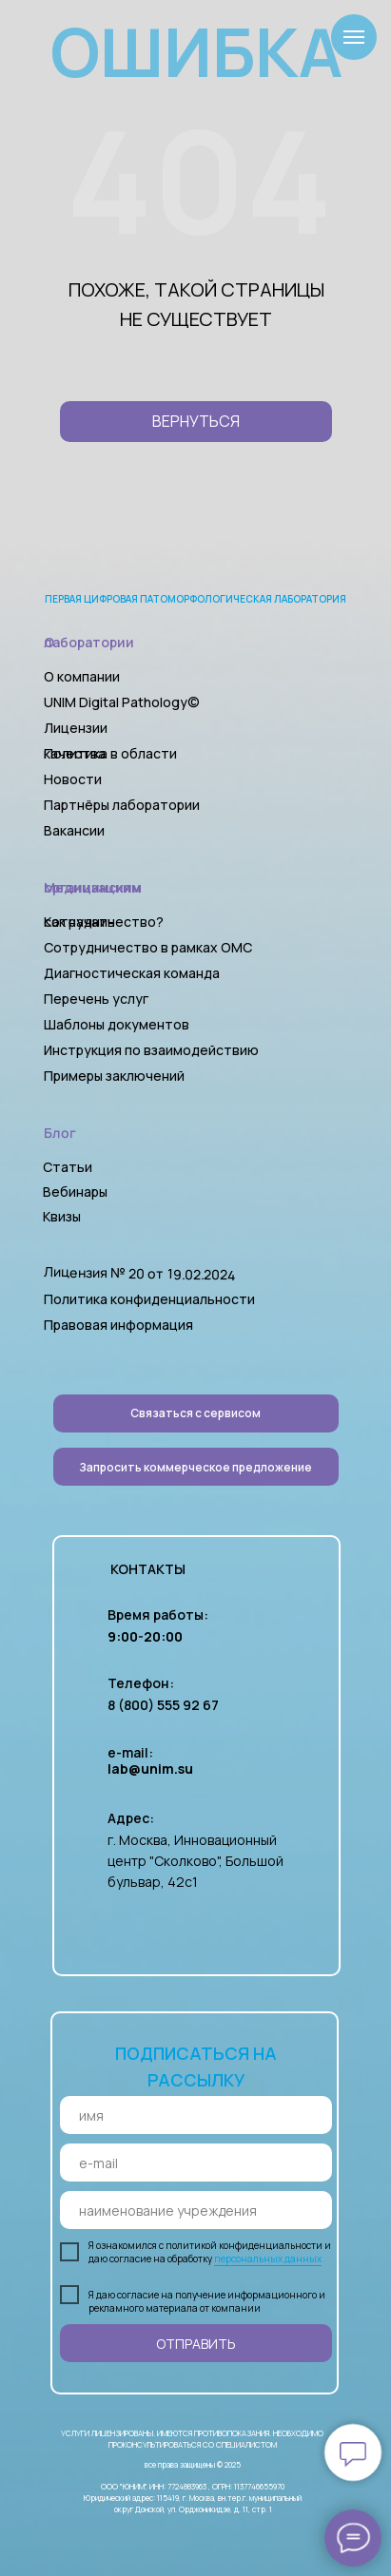 Image resolution: width=391 pixels, height=2576 pixels. I want to click on Как начать сотрудничество?, so click(104, 922).